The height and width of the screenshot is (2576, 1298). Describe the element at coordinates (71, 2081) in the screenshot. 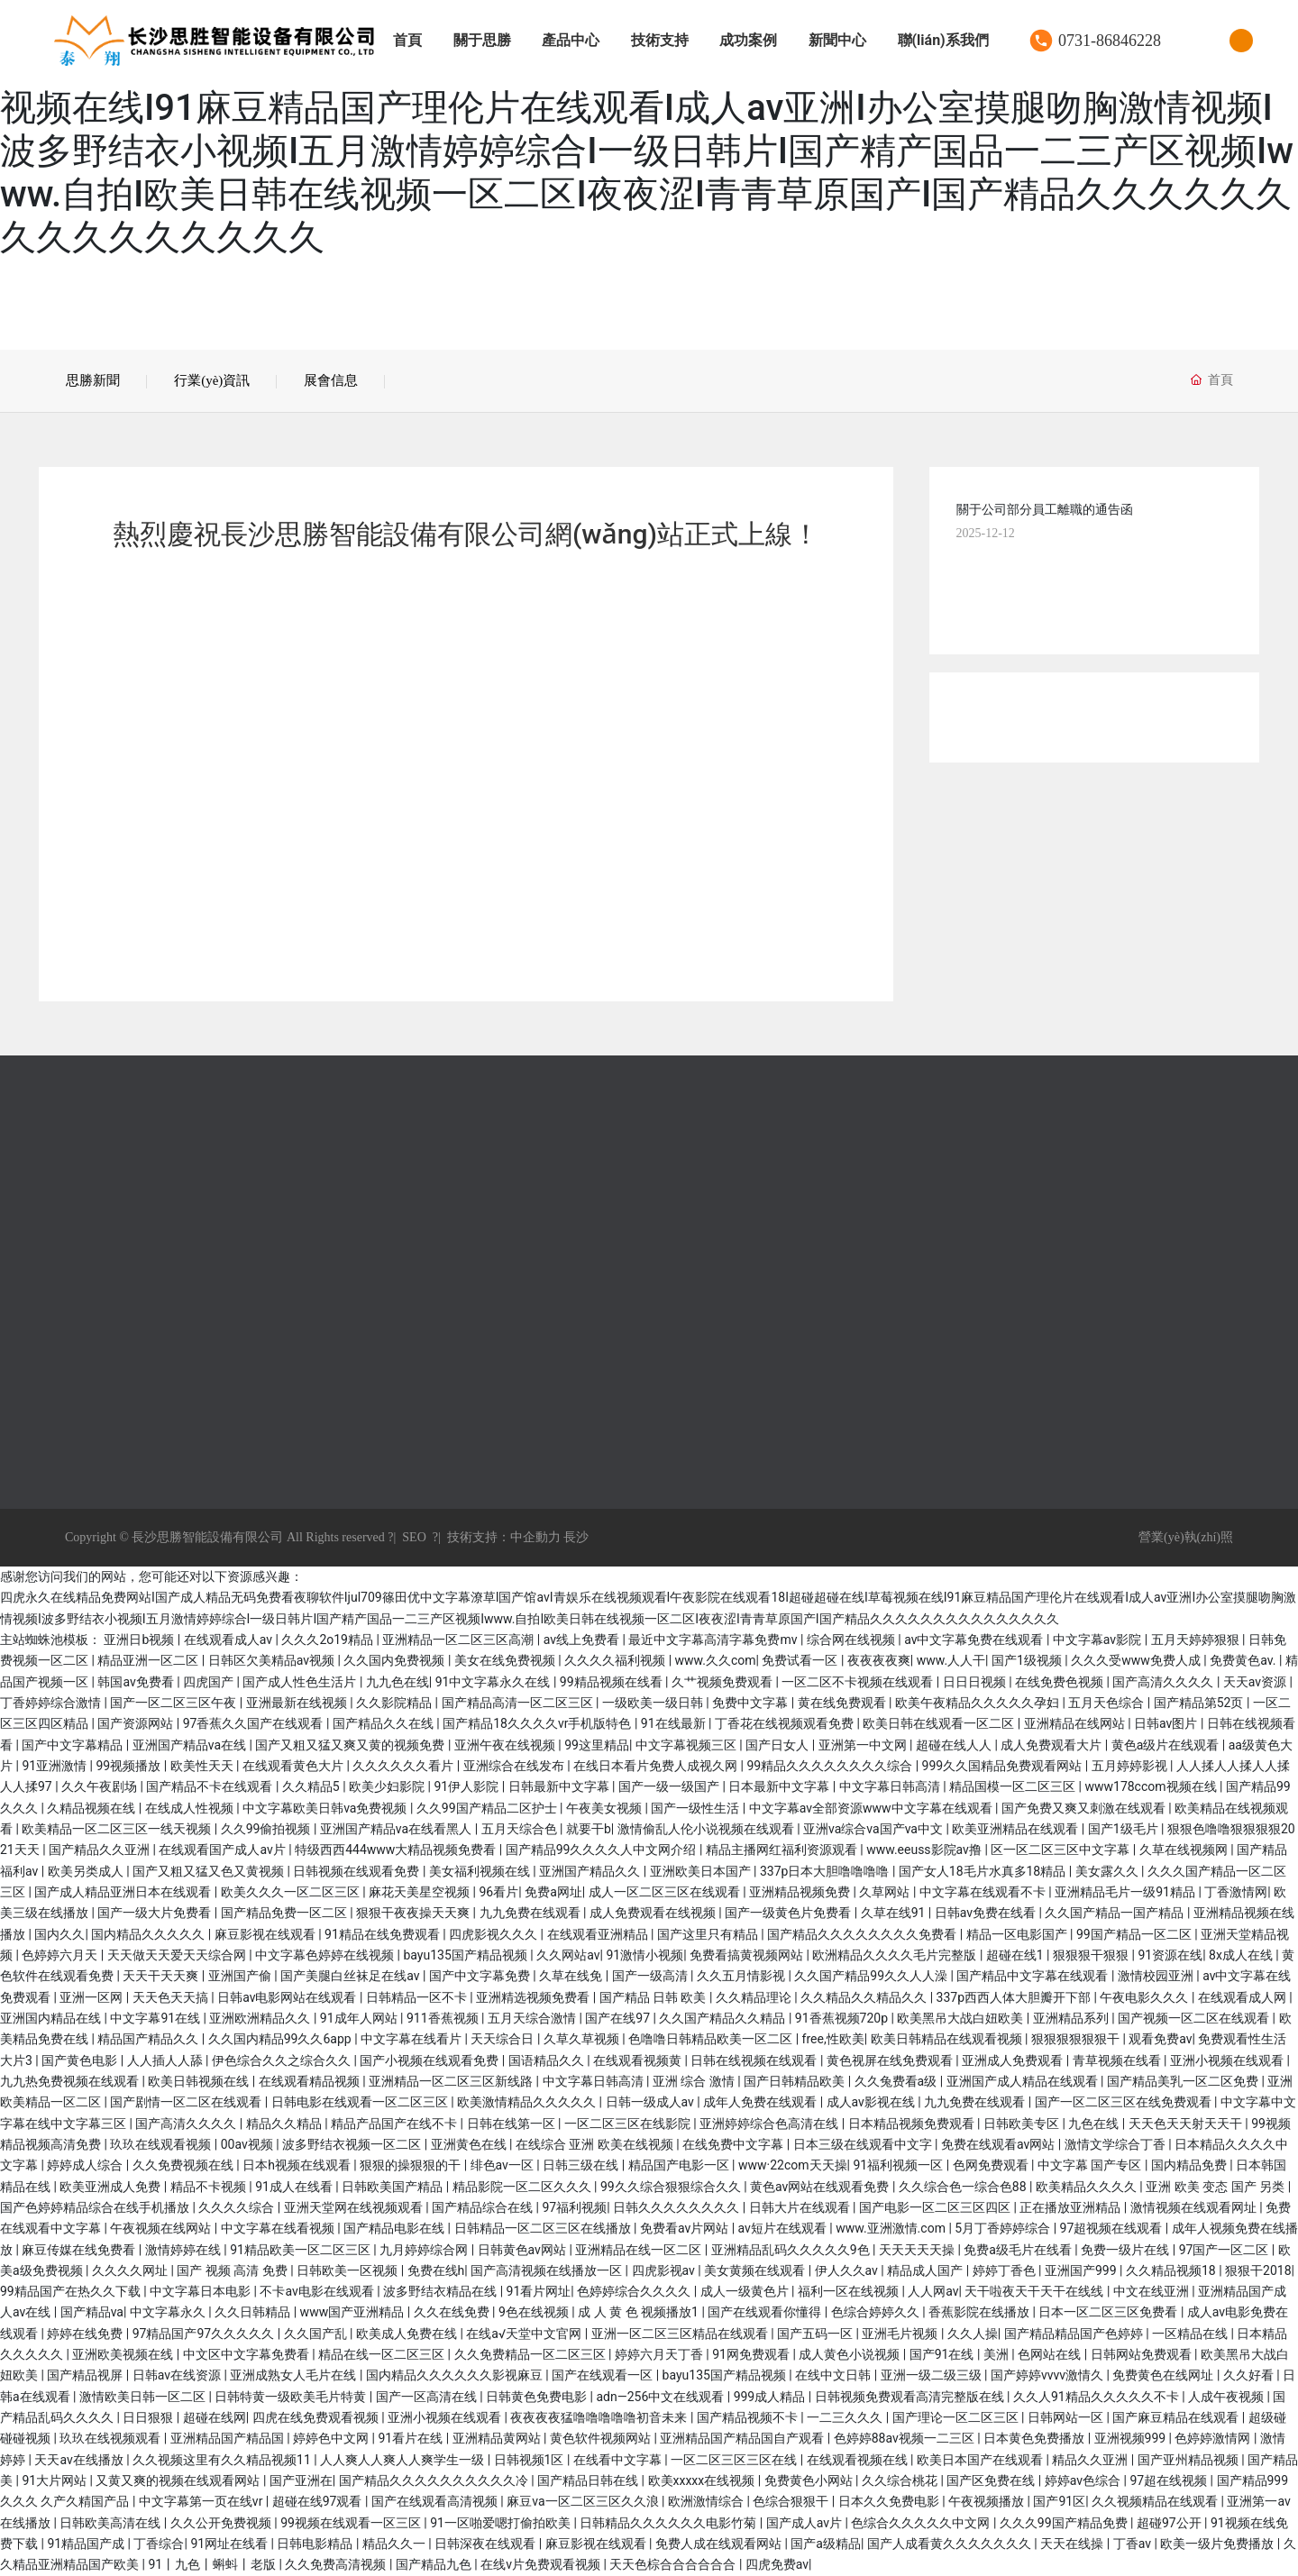

I see `九九热免费视频在线观看` at that location.